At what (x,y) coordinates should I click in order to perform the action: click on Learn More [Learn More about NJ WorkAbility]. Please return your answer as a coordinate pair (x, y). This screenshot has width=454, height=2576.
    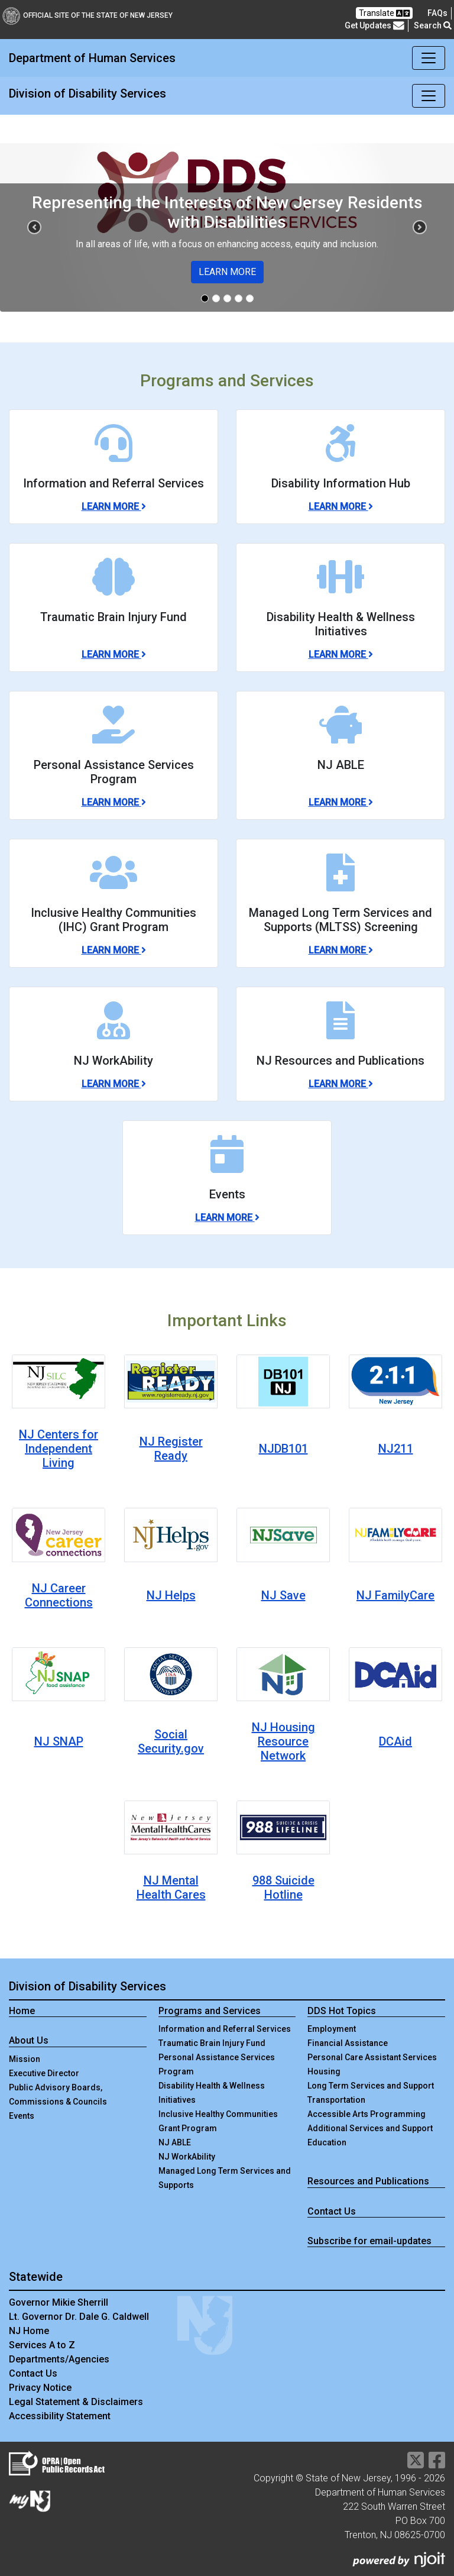
    Looking at the image, I should click on (114, 1084).